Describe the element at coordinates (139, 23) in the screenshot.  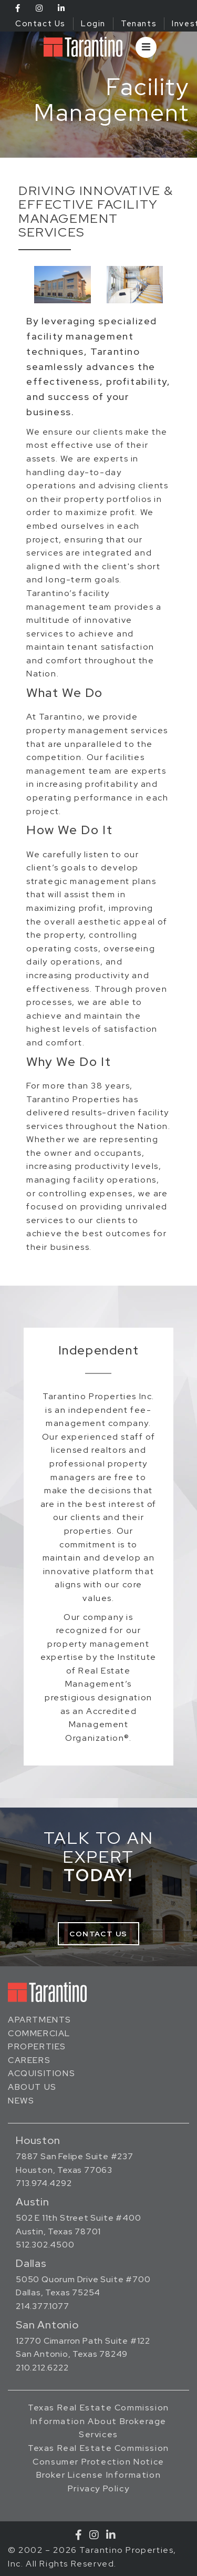
I see `Tenants` at that location.